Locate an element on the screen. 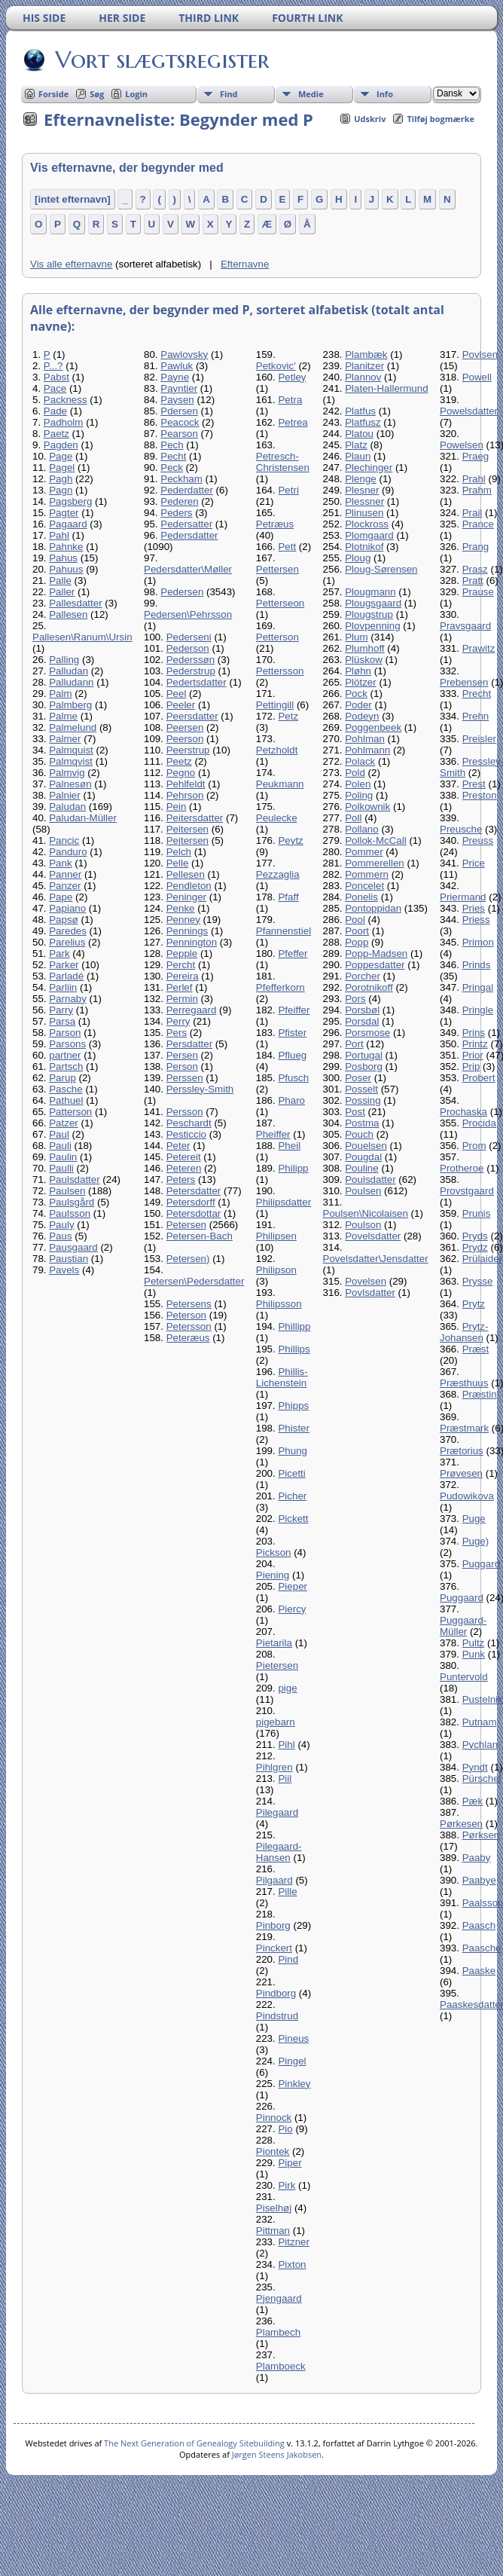  Paller is located at coordinates (62, 591).